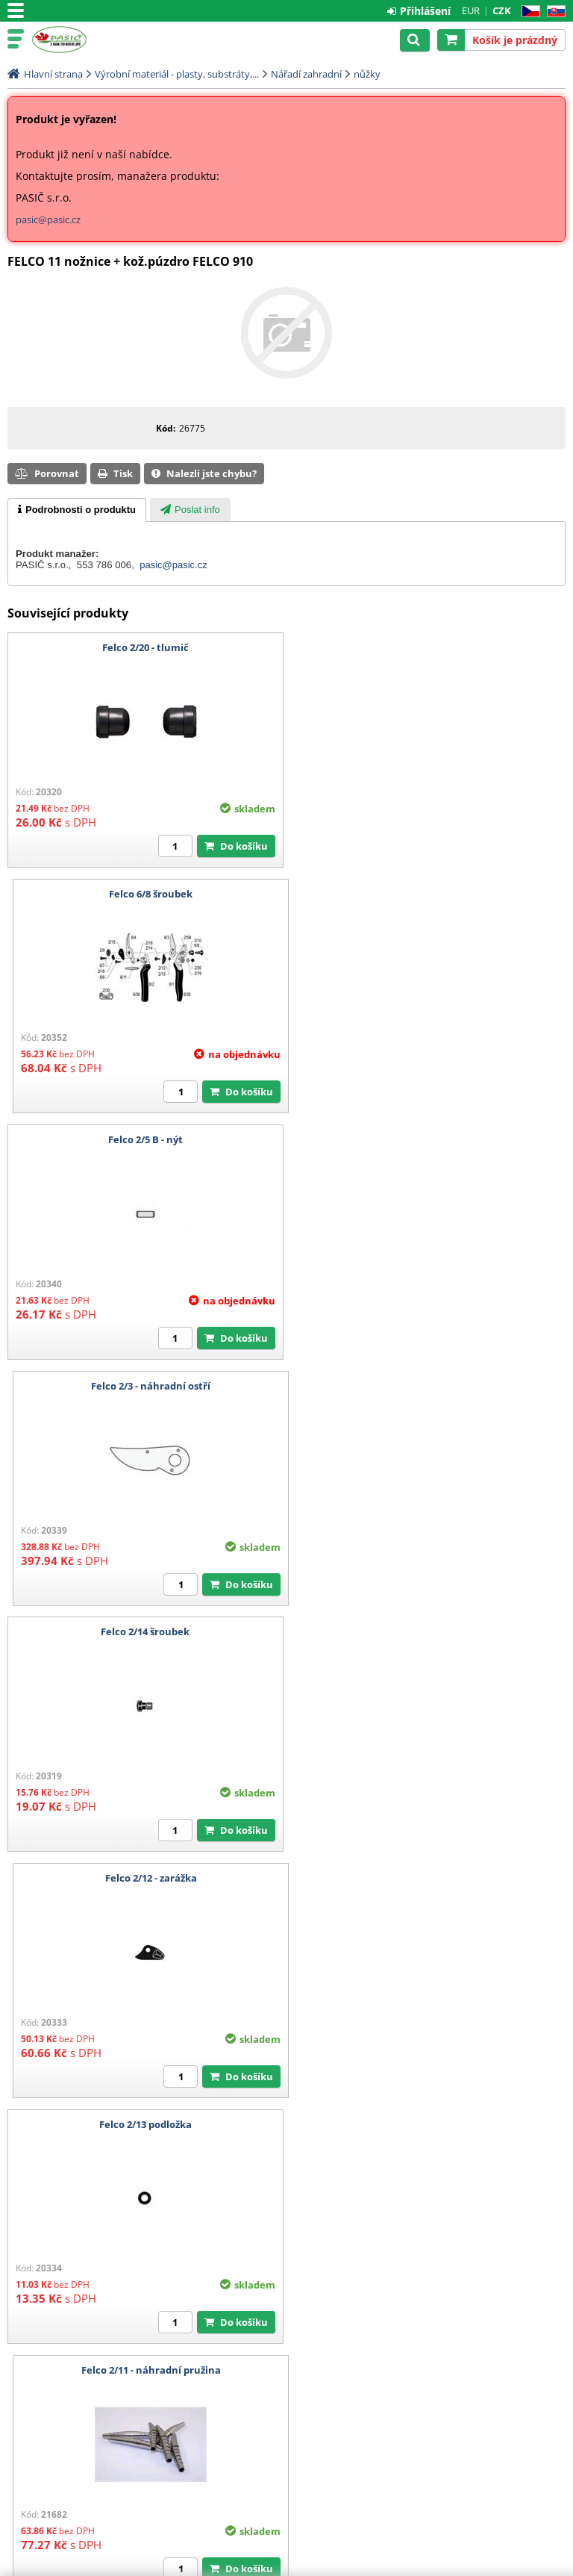  What do you see at coordinates (367, 74) in the screenshot?
I see `nůžky` at bounding box center [367, 74].